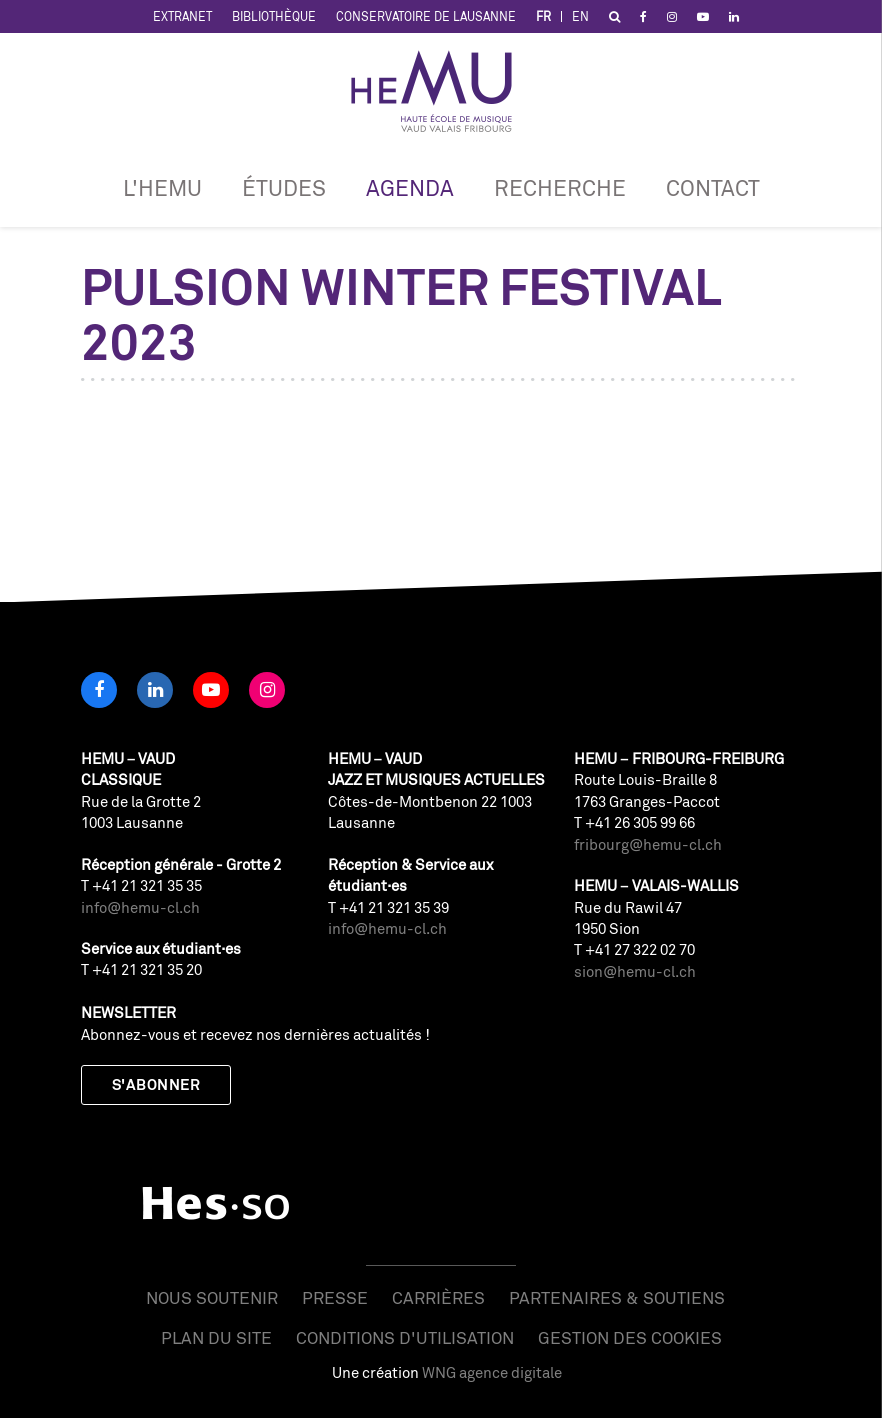 The width and height of the screenshot is (882, 1418). I want to click on Gestion des cookies, so click(630, 1337).